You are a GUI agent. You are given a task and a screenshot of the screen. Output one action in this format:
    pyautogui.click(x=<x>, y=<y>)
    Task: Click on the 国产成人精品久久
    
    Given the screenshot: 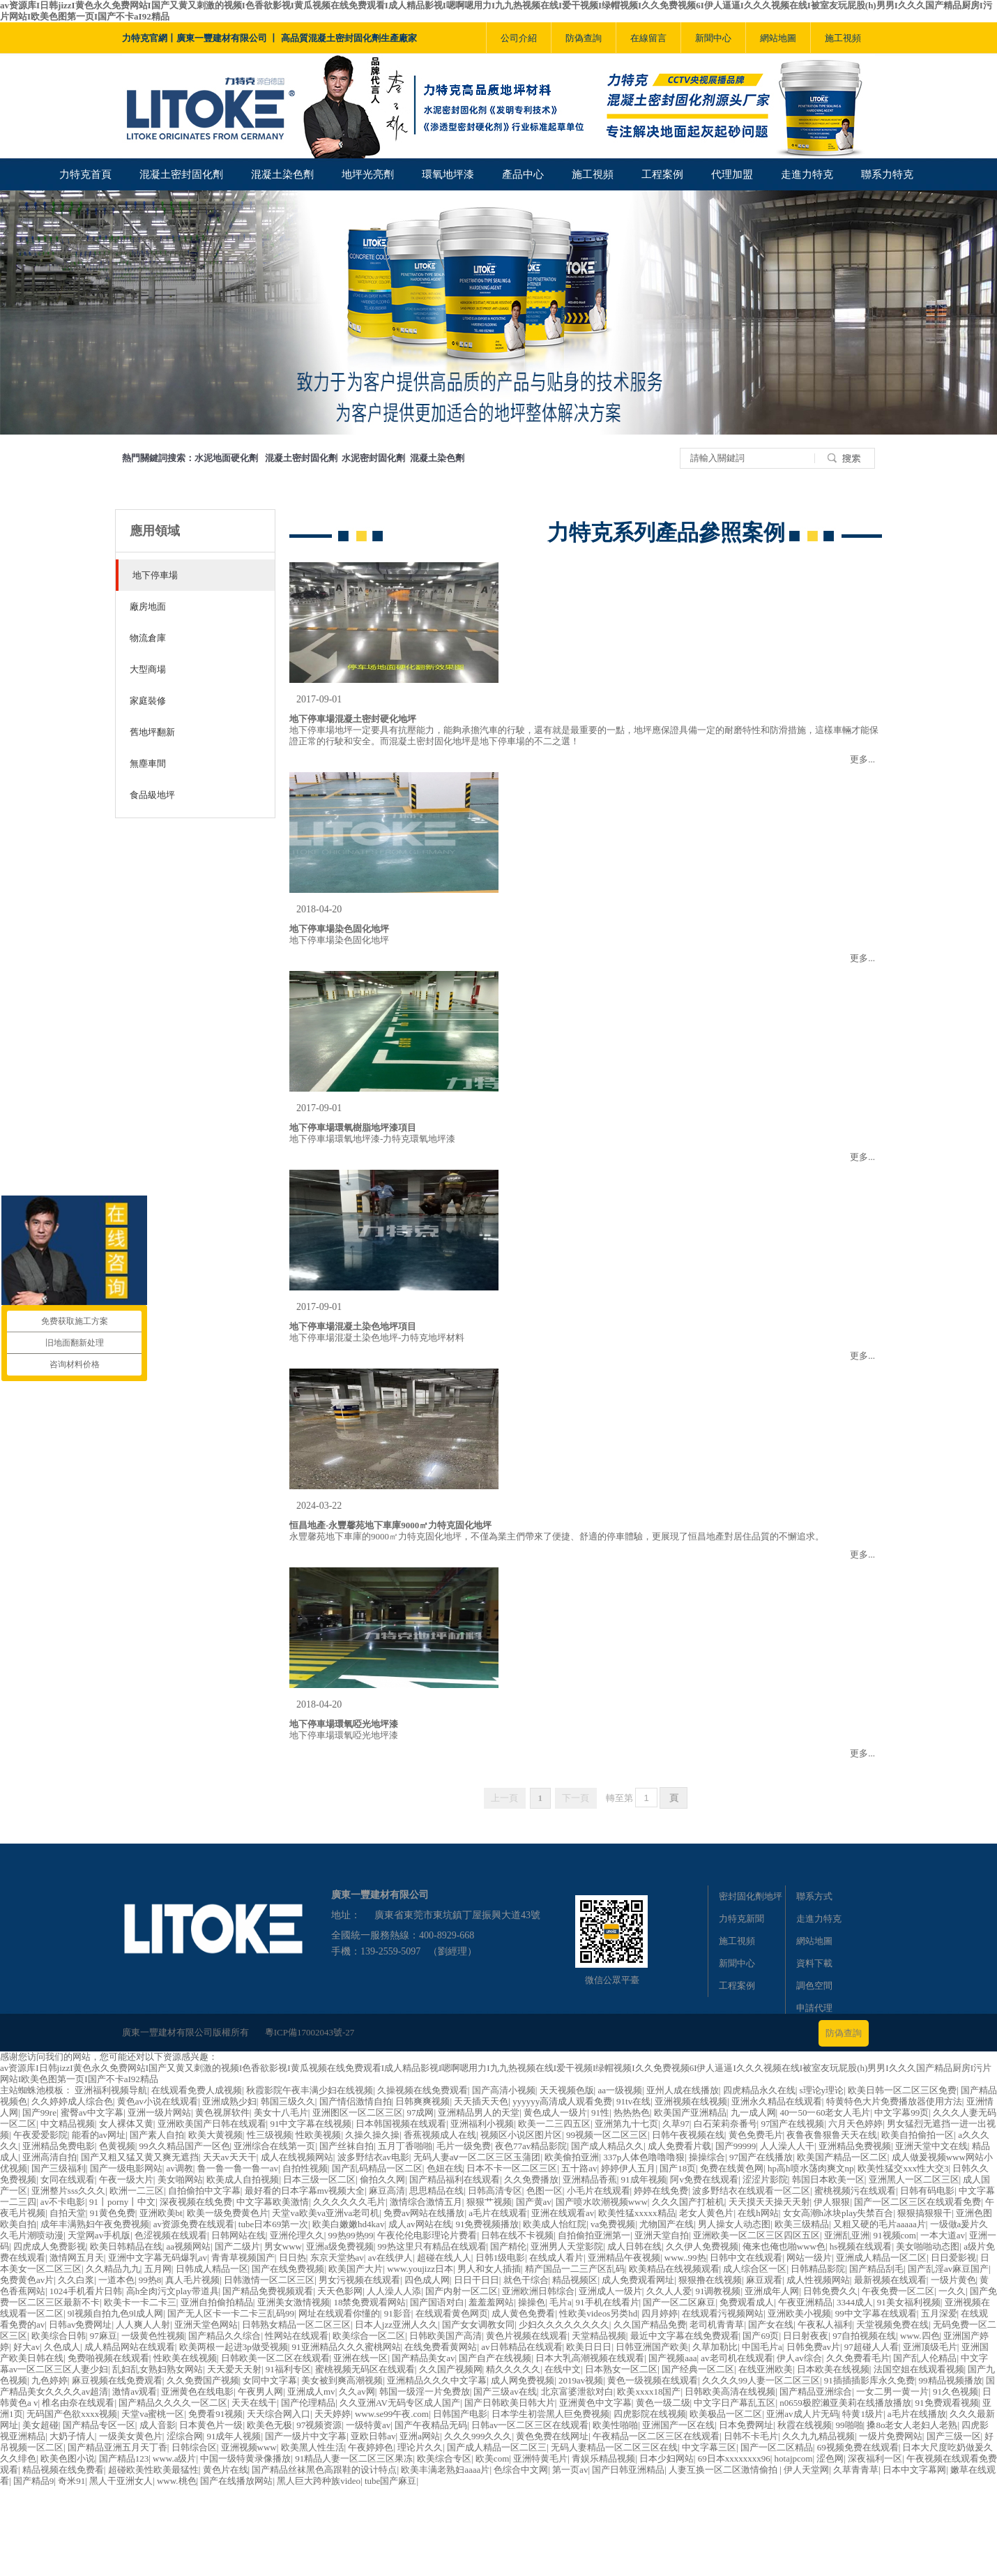 What is the action you would take?
    pyautogui.click(x=607, y=2146)
    